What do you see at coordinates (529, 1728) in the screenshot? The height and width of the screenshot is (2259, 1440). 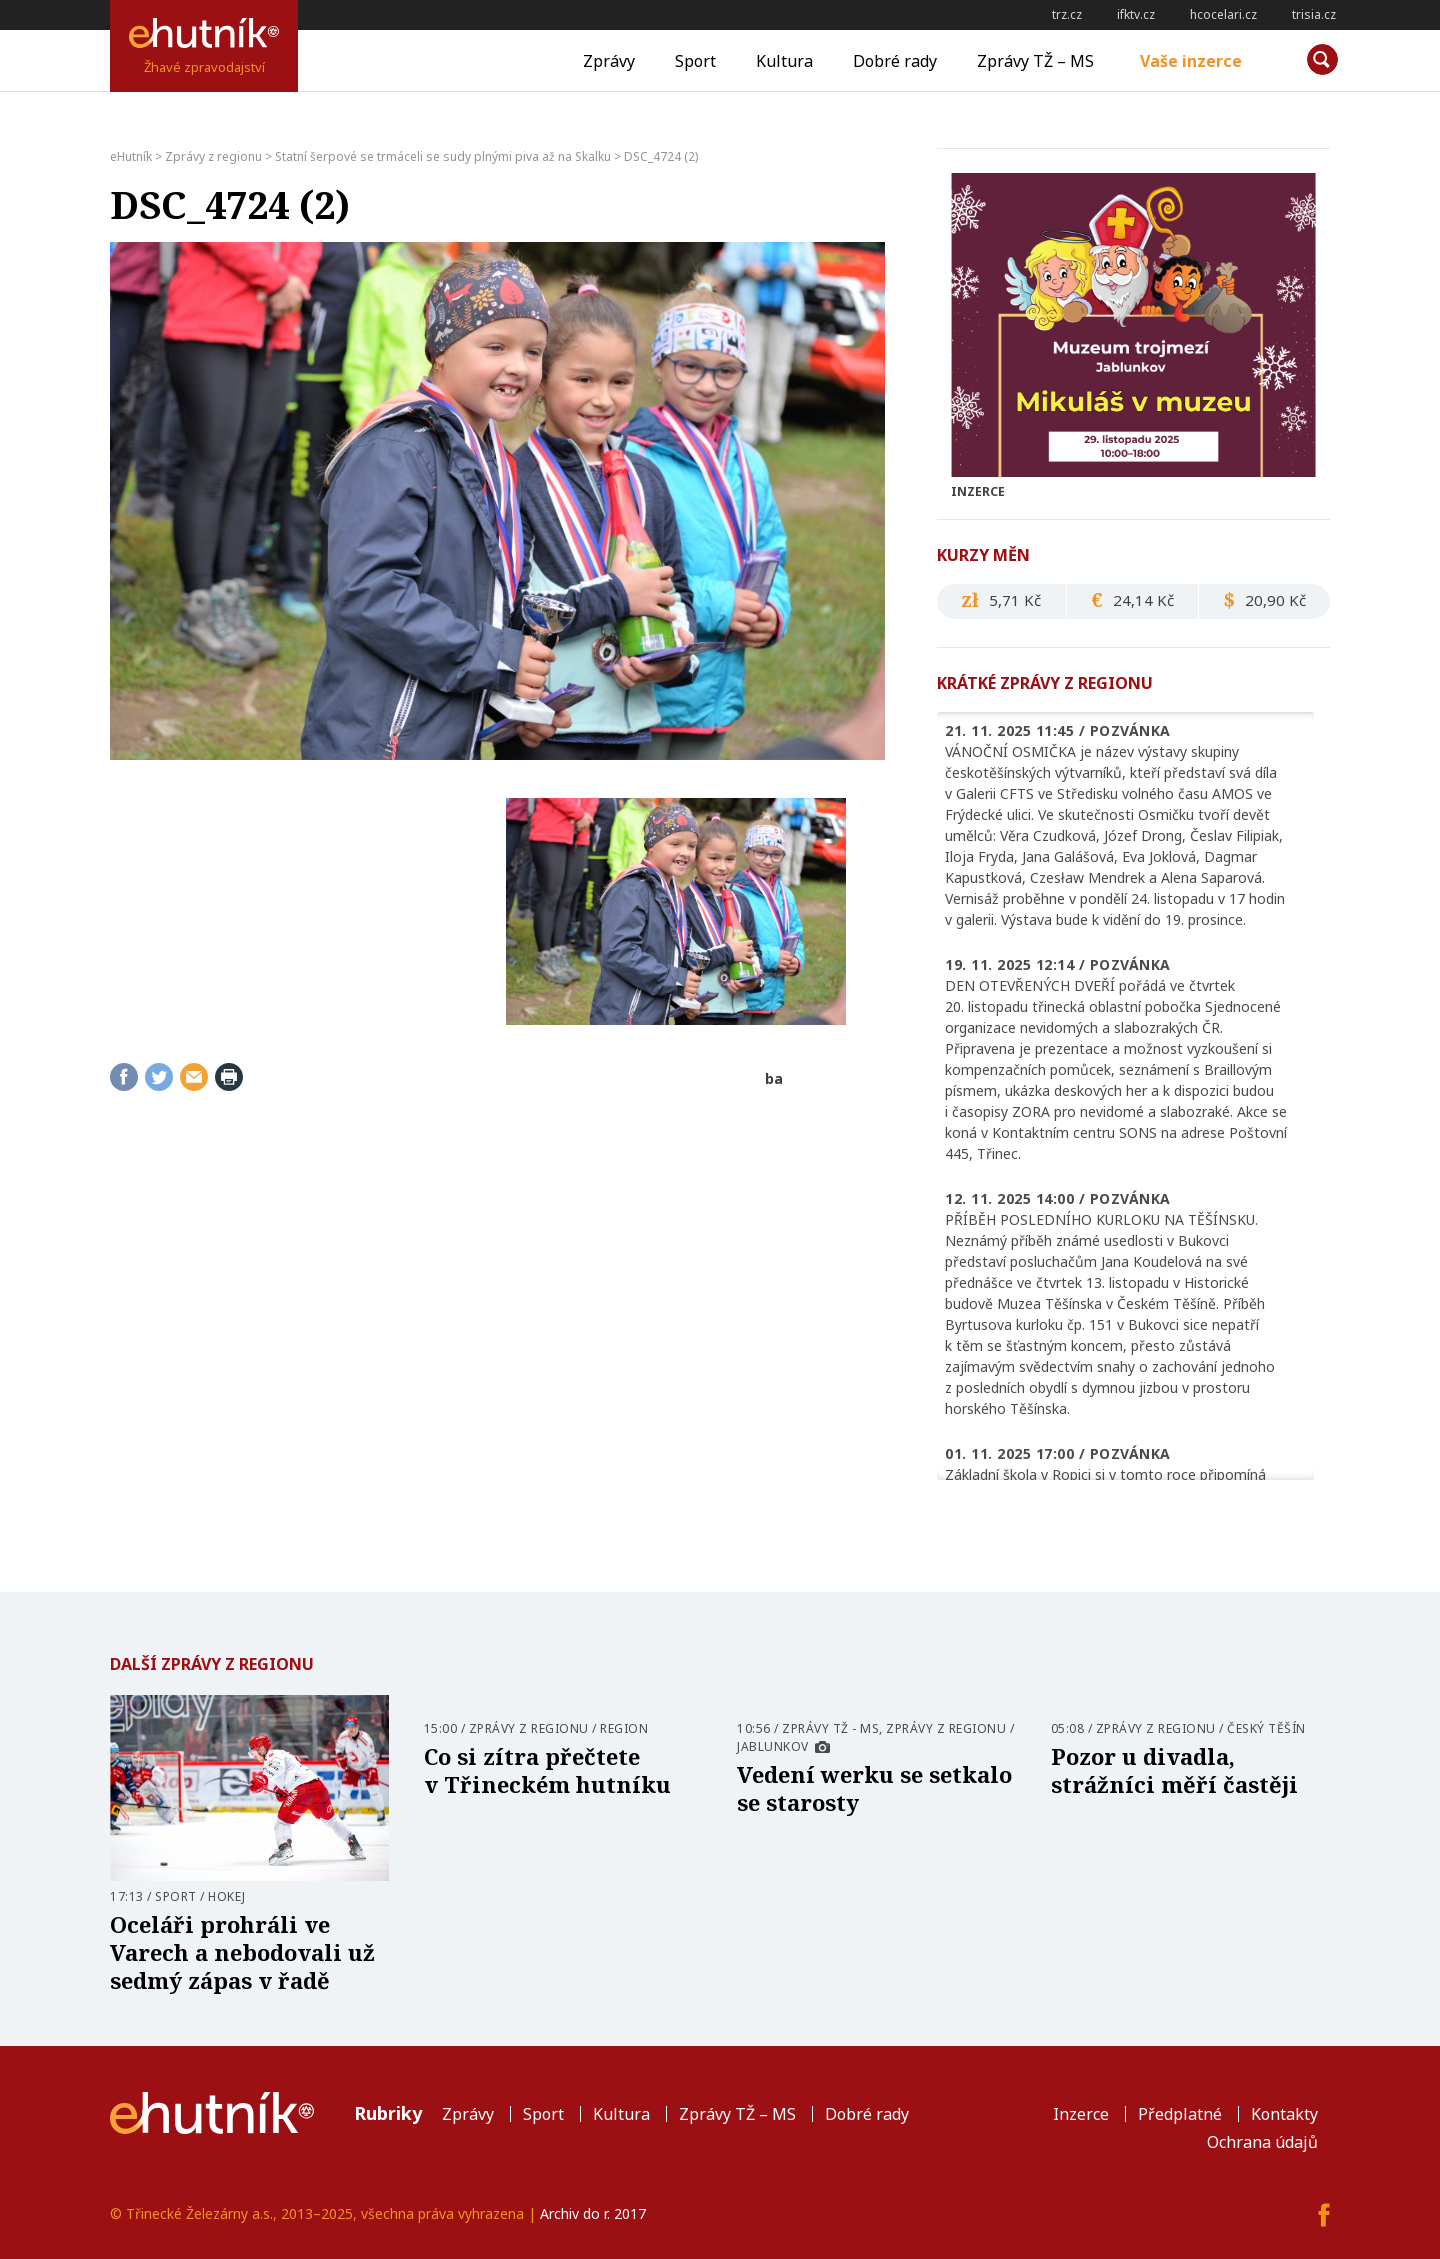 I see `Zprávy z regionu` at bounding box center [529, 1728].